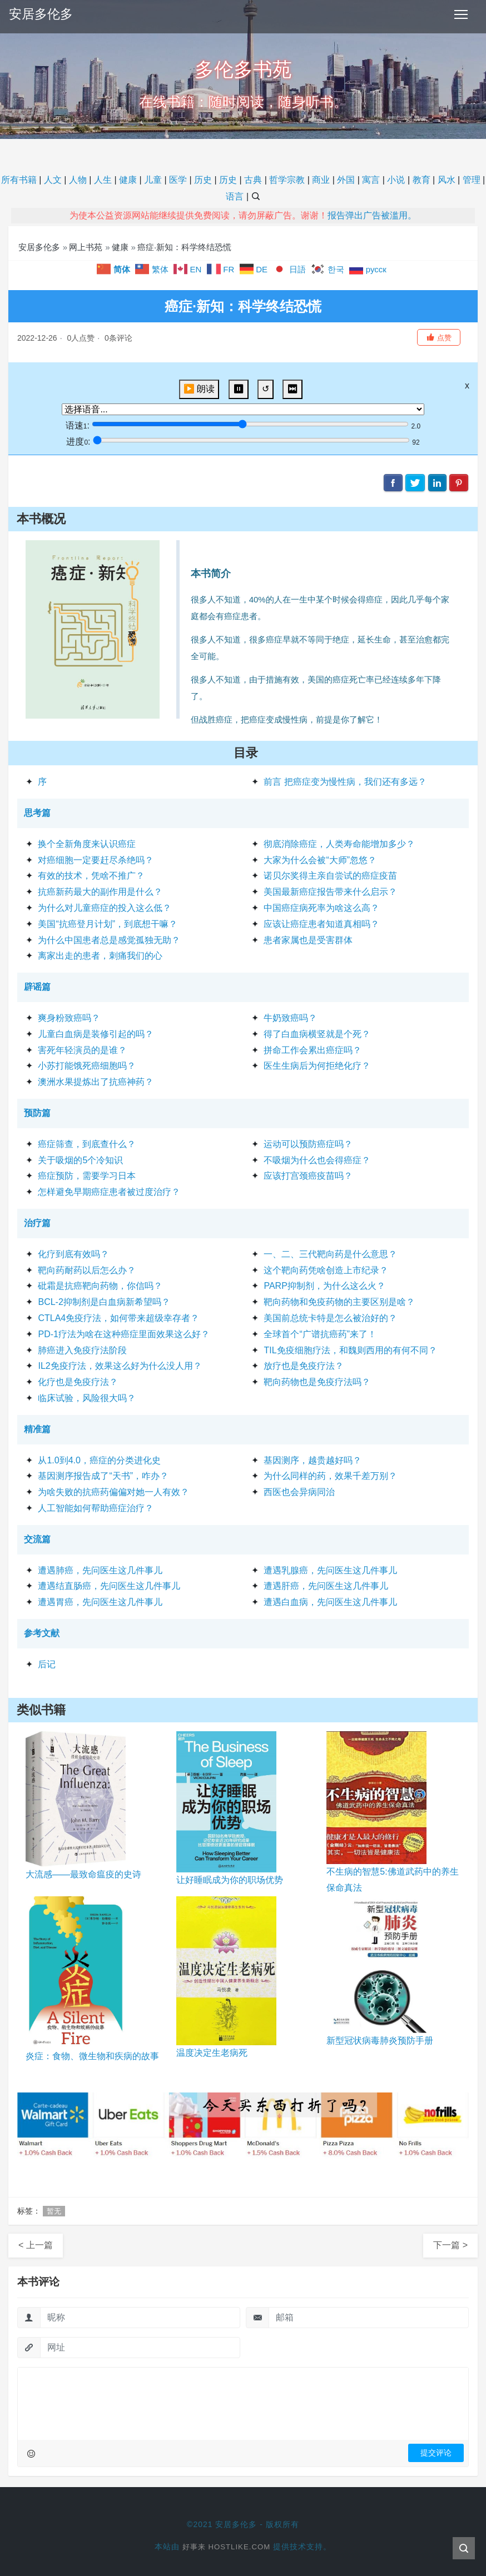  I want to click on 不吸烟为什么也会得癌症？, so click(317, 1160).